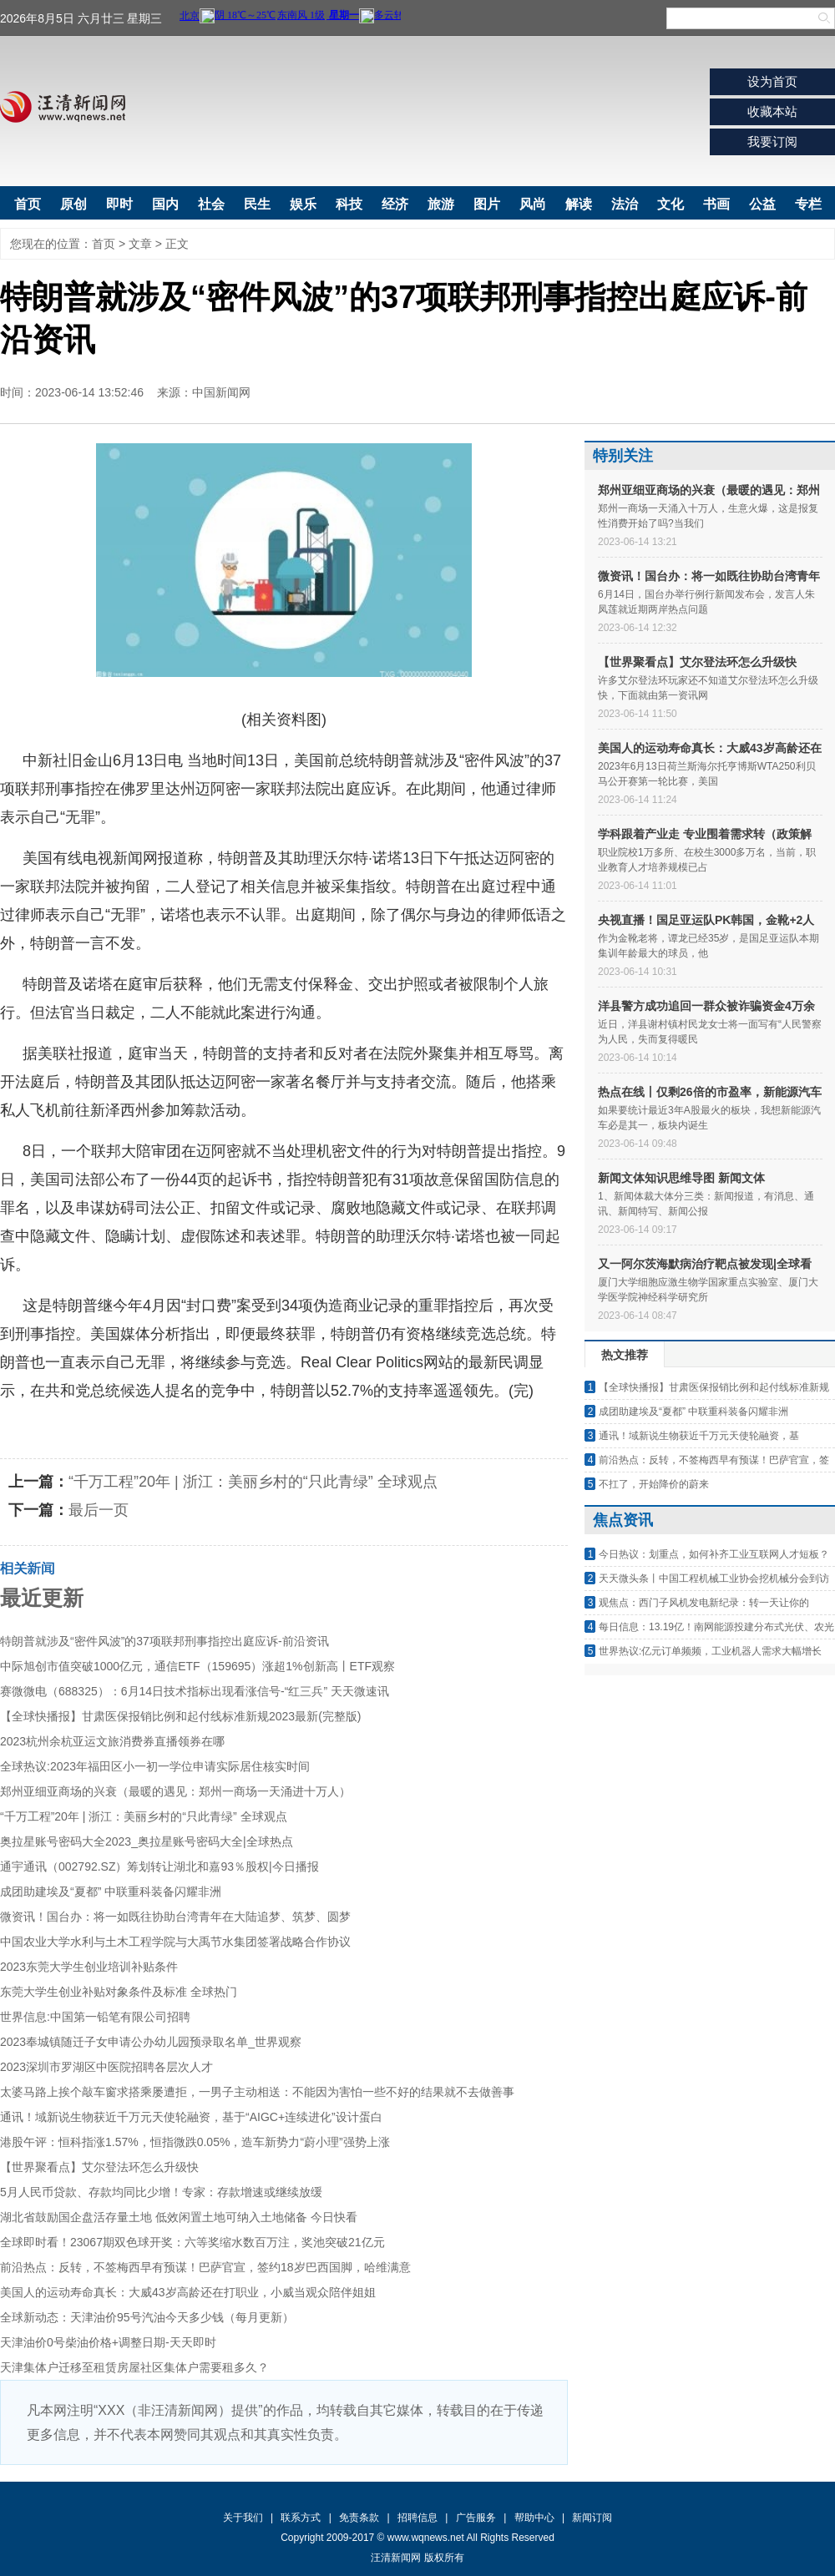  What do you see at coordinates (211, 204) in the screenshot?
I see `社会` at bounding box center [211, 204].